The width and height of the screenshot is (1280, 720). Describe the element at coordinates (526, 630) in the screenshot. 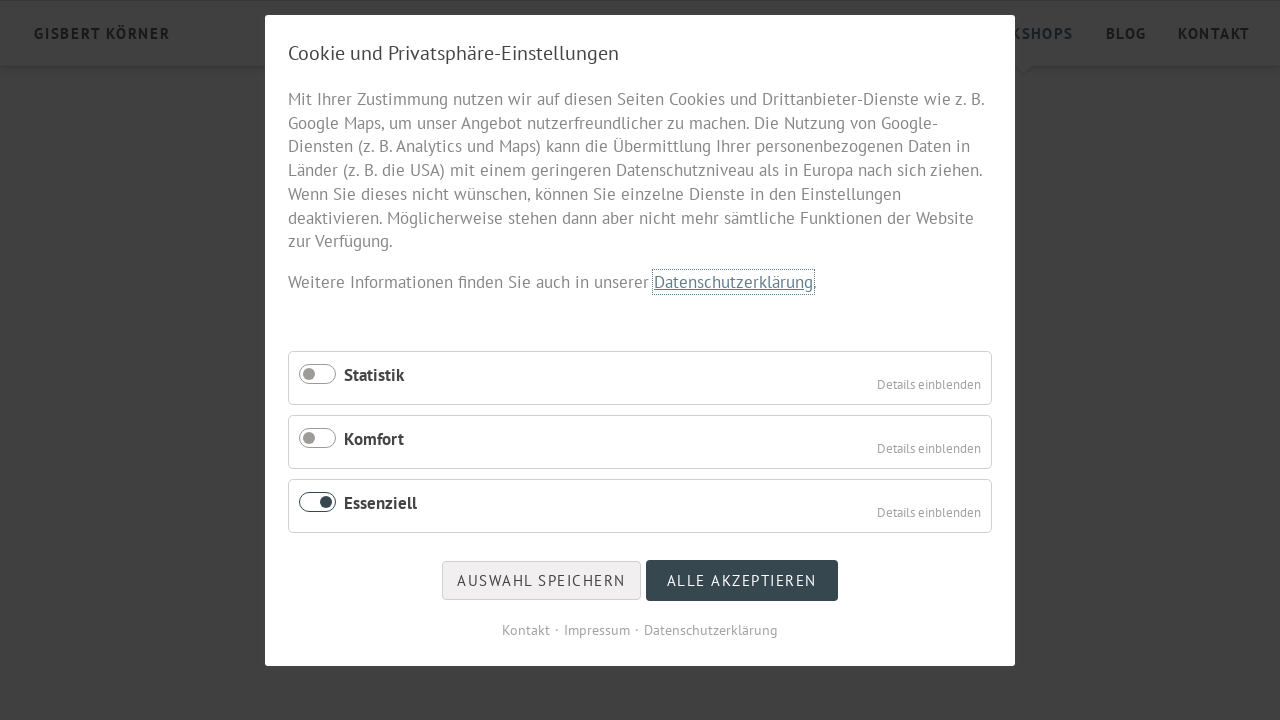

I see `Kontakt` at that location.